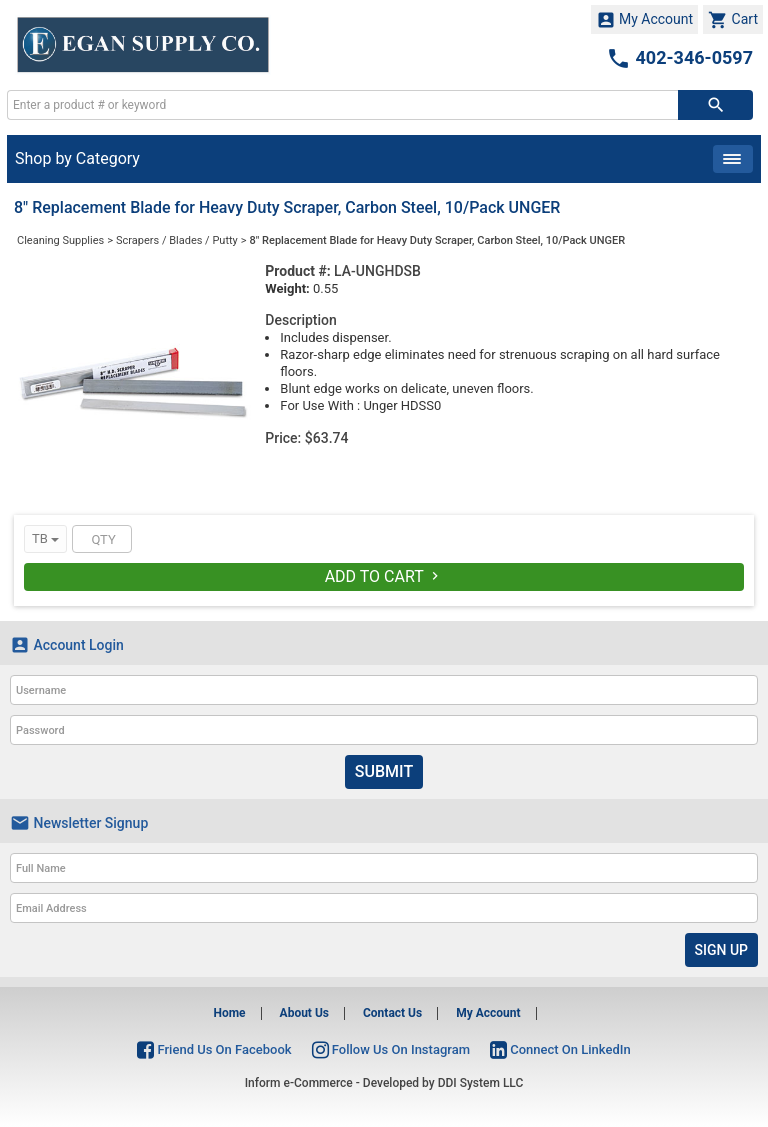  What do you see at coordinates (60, 240) in the screenshot?
I see `Cleaning Supplies` at bounding box center [60, 240].